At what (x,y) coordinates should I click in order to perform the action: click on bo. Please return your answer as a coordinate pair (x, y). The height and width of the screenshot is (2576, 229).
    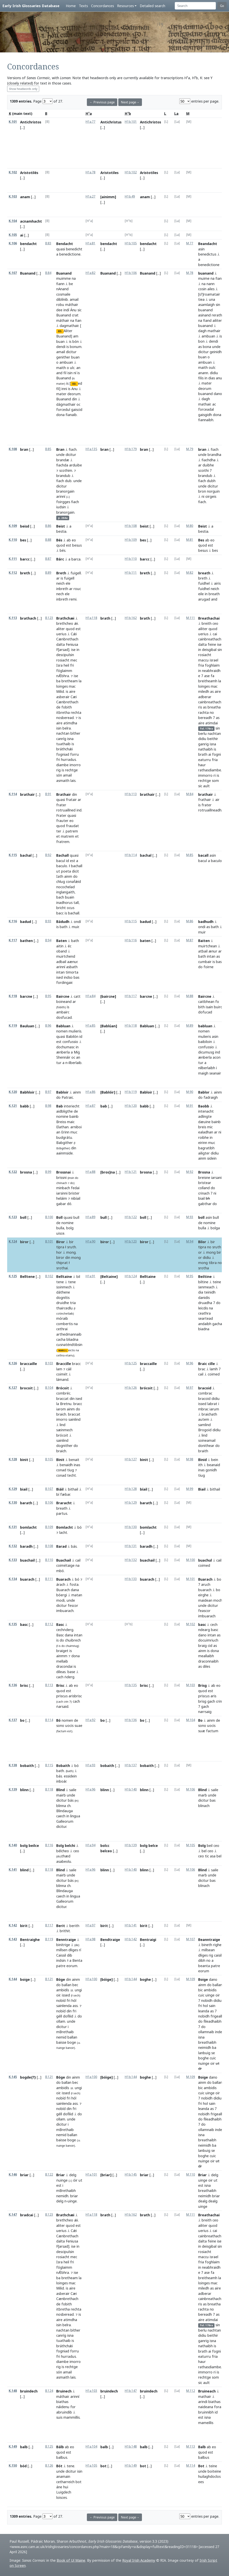
    Looking at the image, I should click on (219, 1579).